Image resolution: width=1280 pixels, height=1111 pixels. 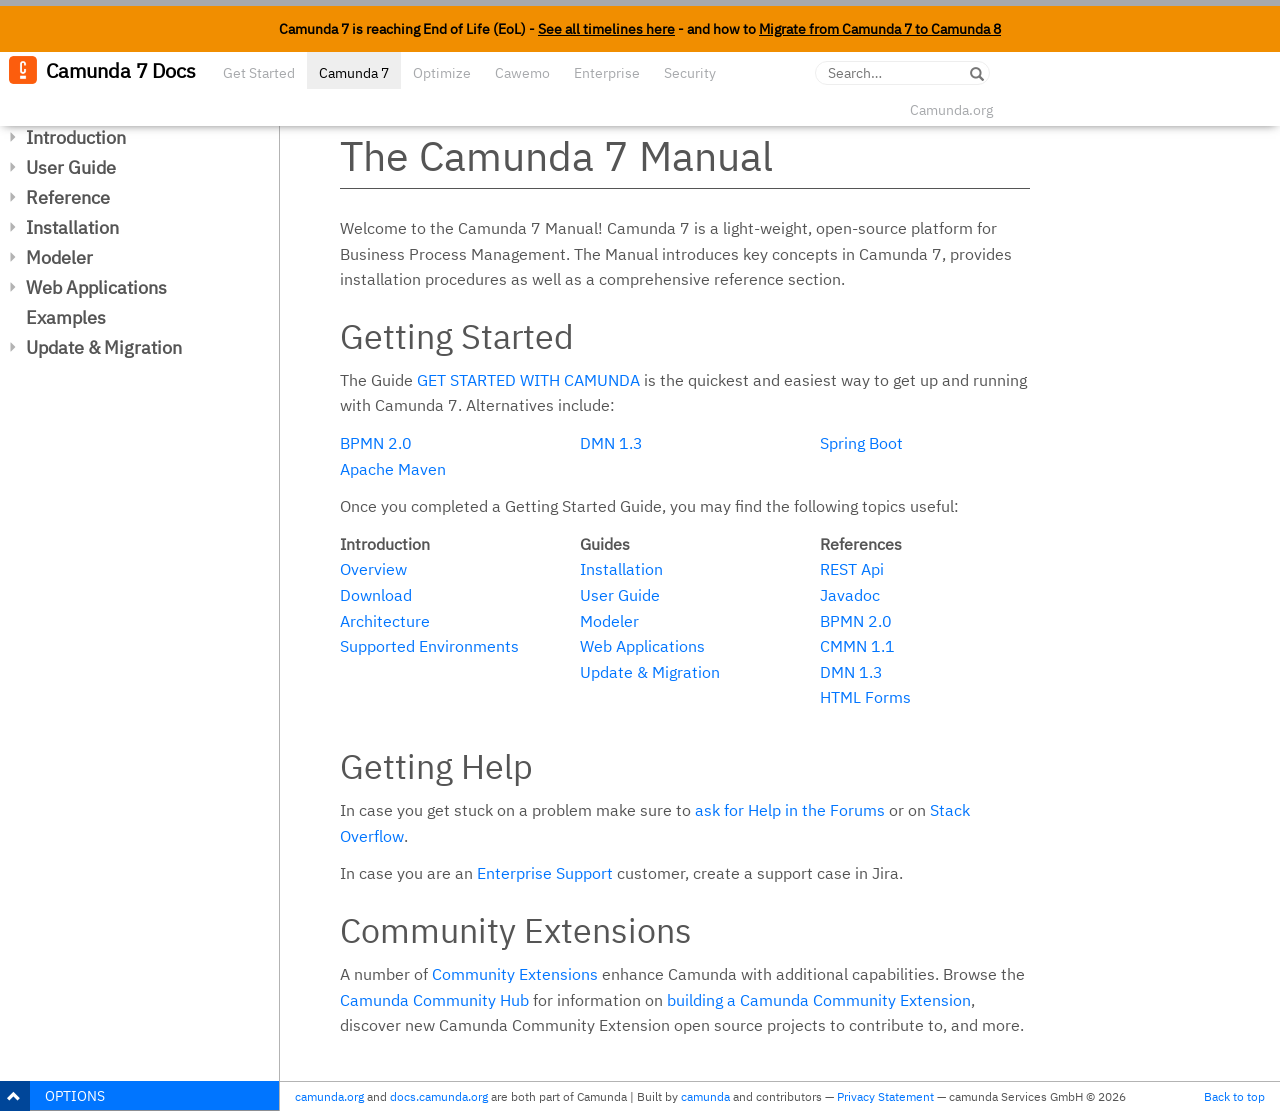 I want to click on building a Camunda Community Extension, so click(x=819, y=1000).